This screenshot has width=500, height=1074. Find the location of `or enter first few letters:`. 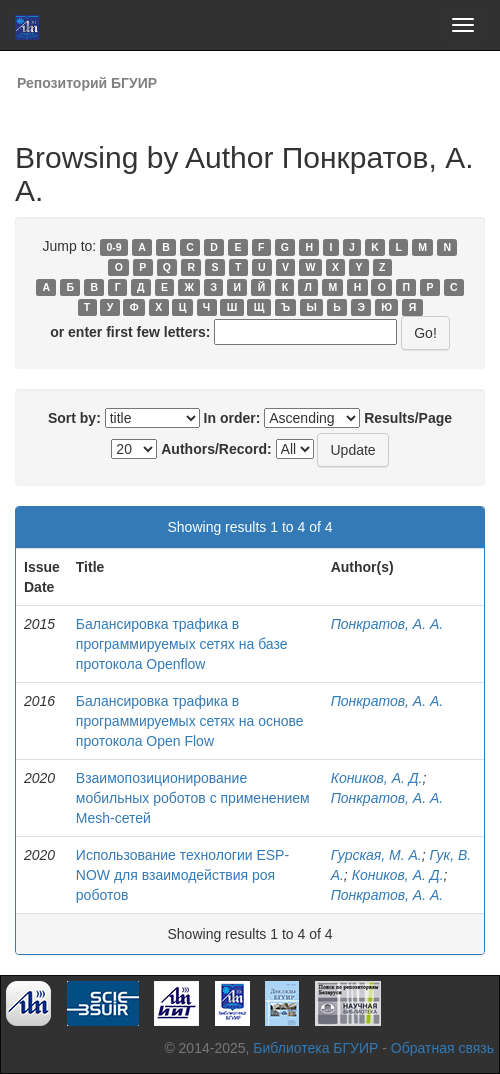

or enter first few letters: is located at coordinates (130, 332).